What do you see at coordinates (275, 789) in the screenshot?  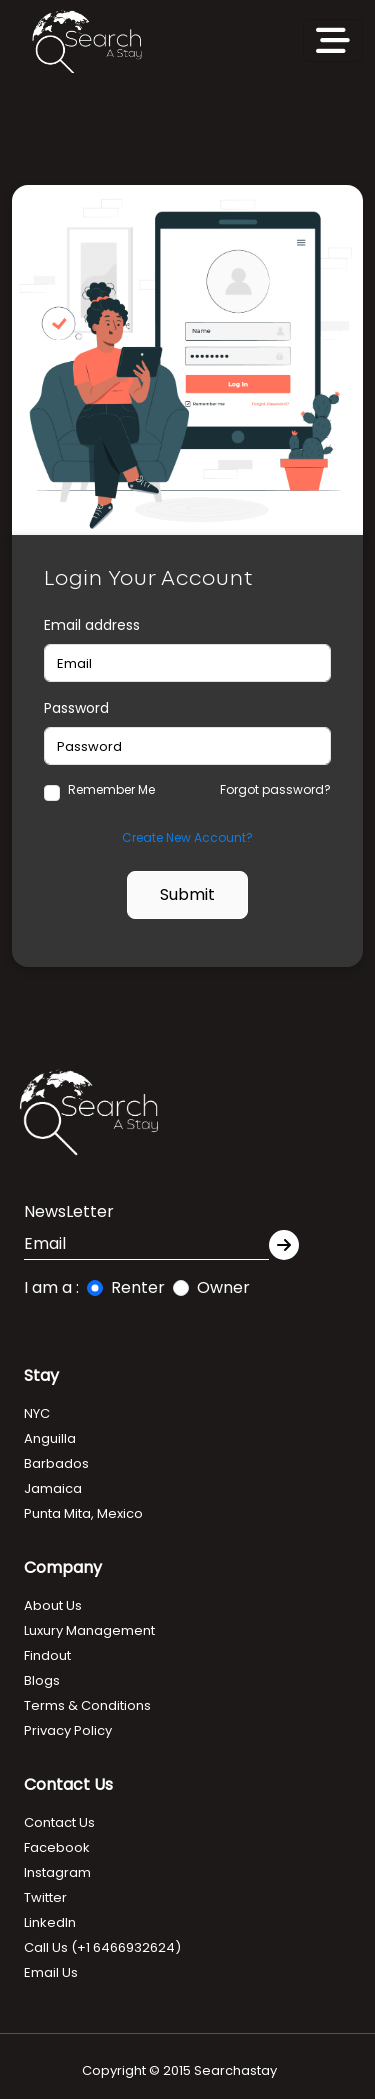 I see `Forgot password?` at bounding box center [275, 789].